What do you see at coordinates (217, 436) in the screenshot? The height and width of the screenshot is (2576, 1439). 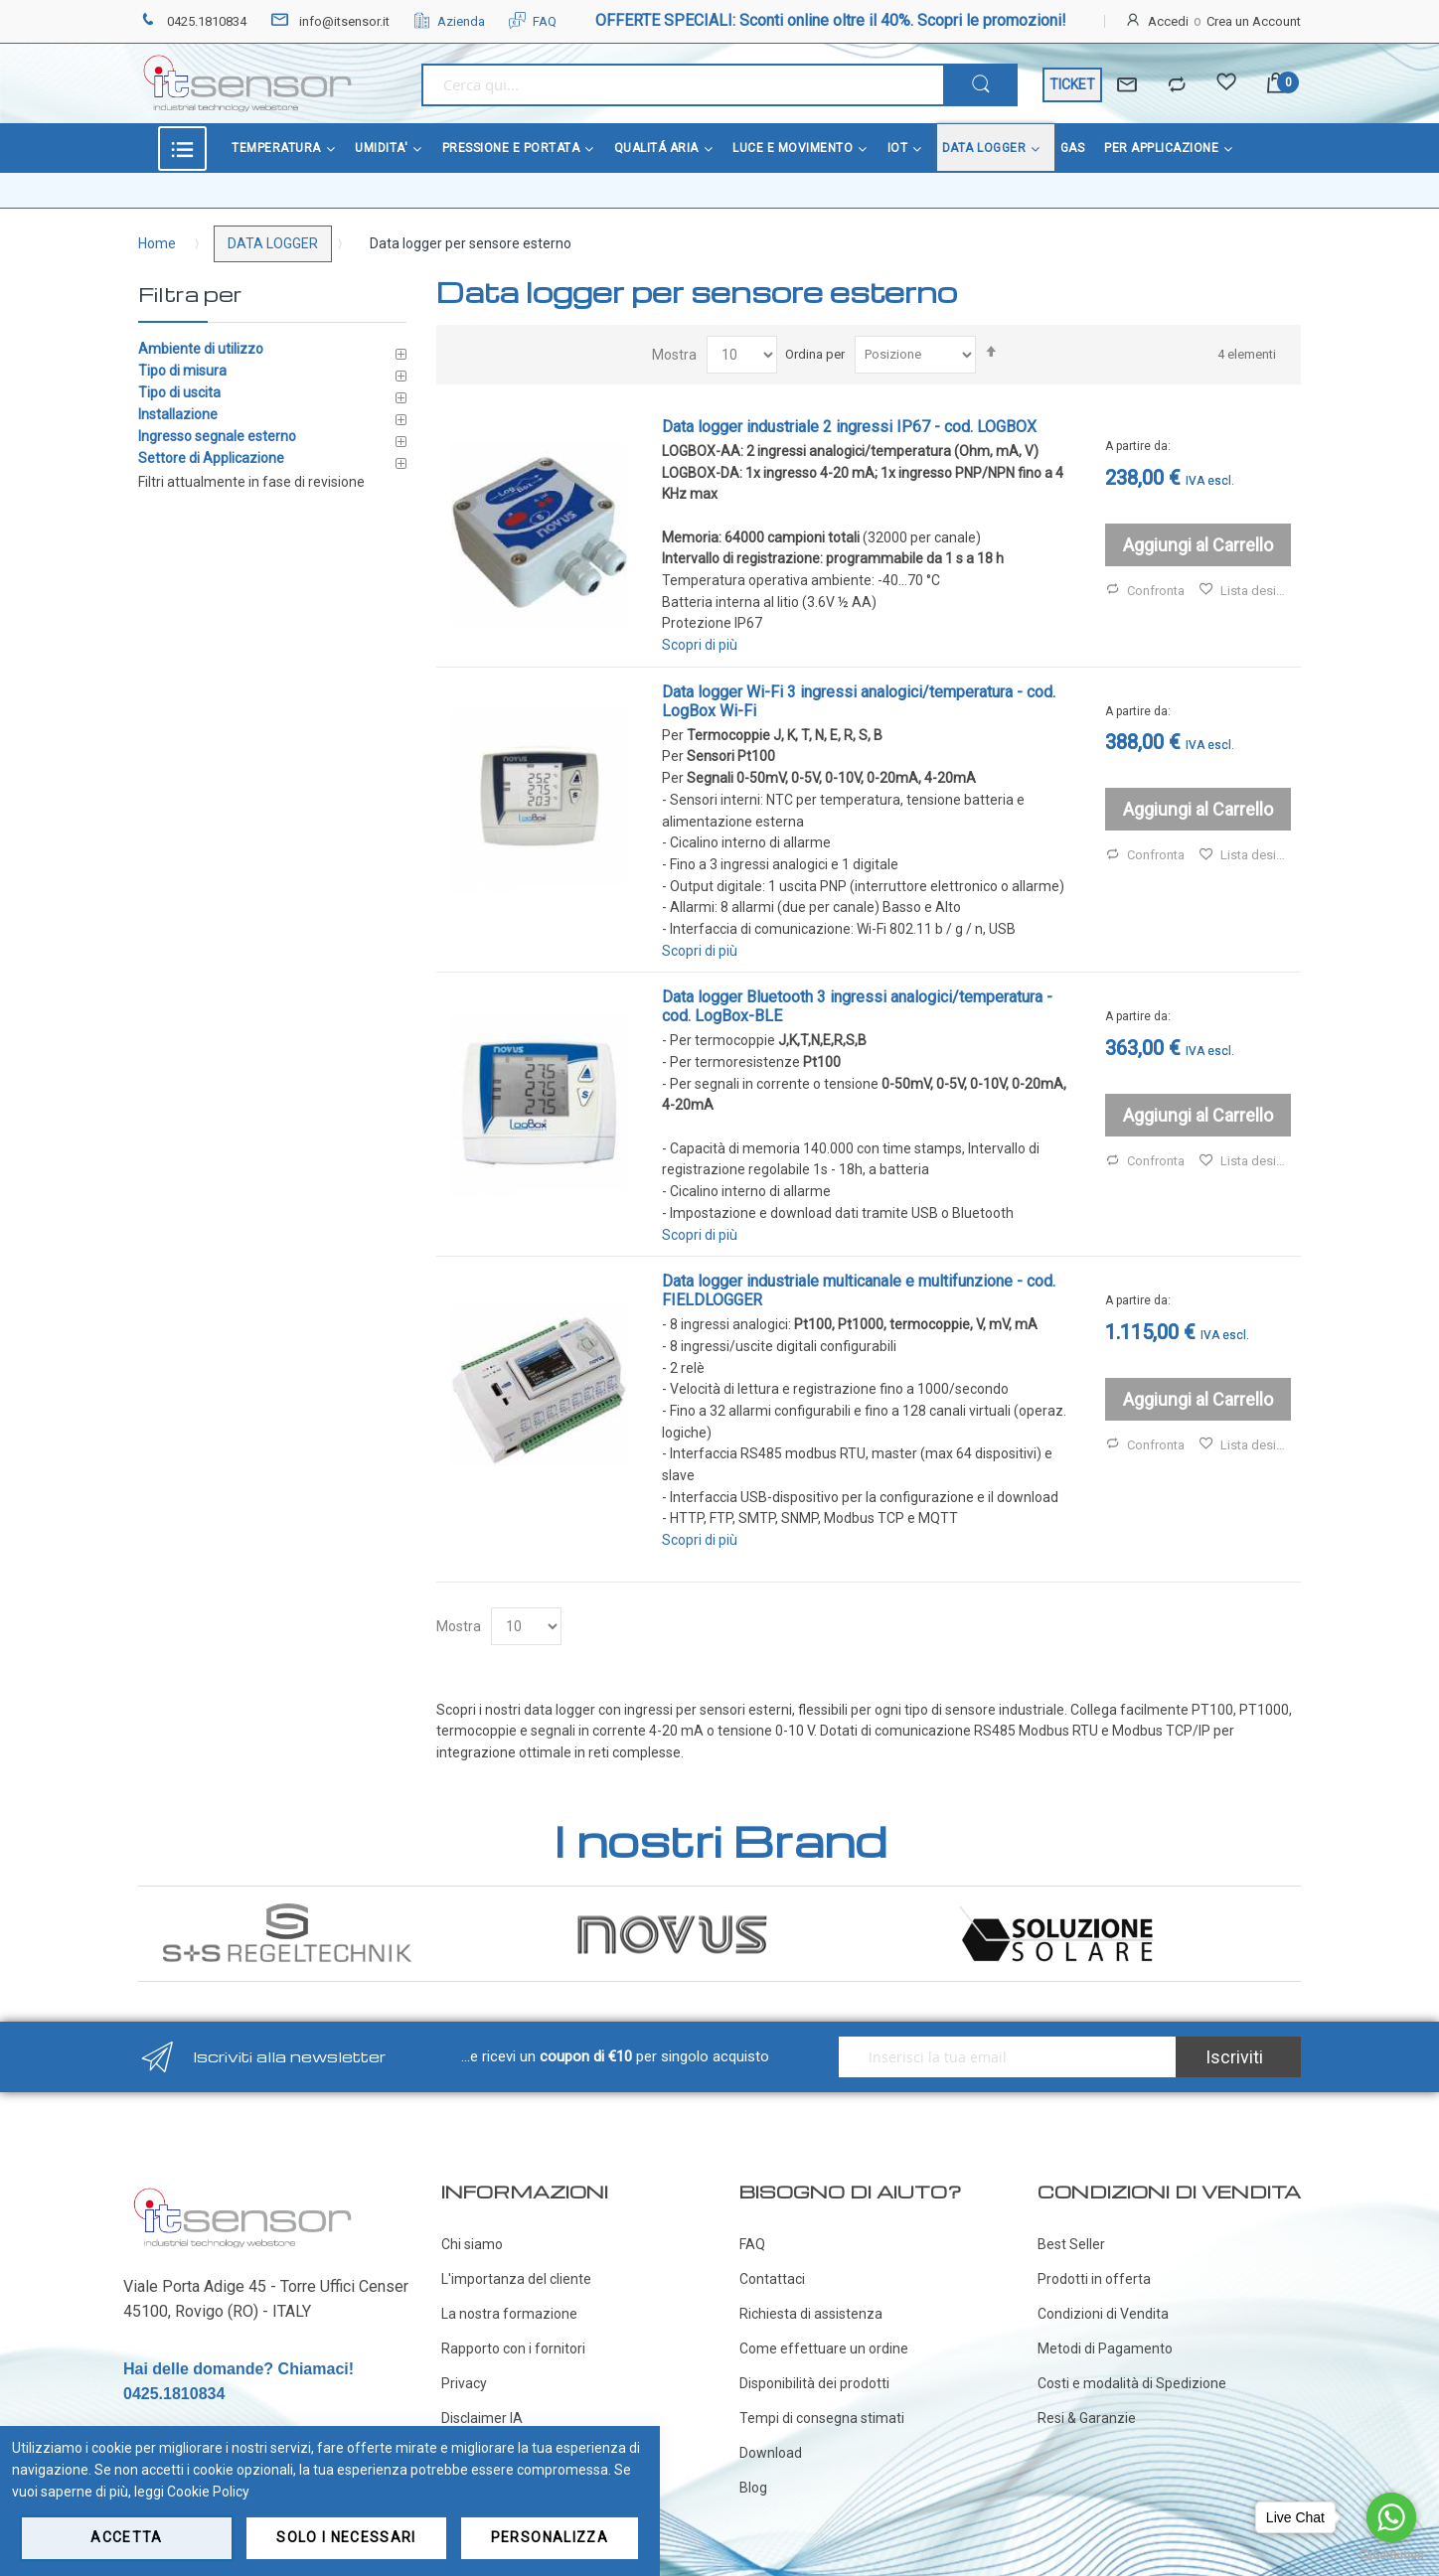 I see `Ingresso segnale esterno [tab]` at bounding box center [217, 436].